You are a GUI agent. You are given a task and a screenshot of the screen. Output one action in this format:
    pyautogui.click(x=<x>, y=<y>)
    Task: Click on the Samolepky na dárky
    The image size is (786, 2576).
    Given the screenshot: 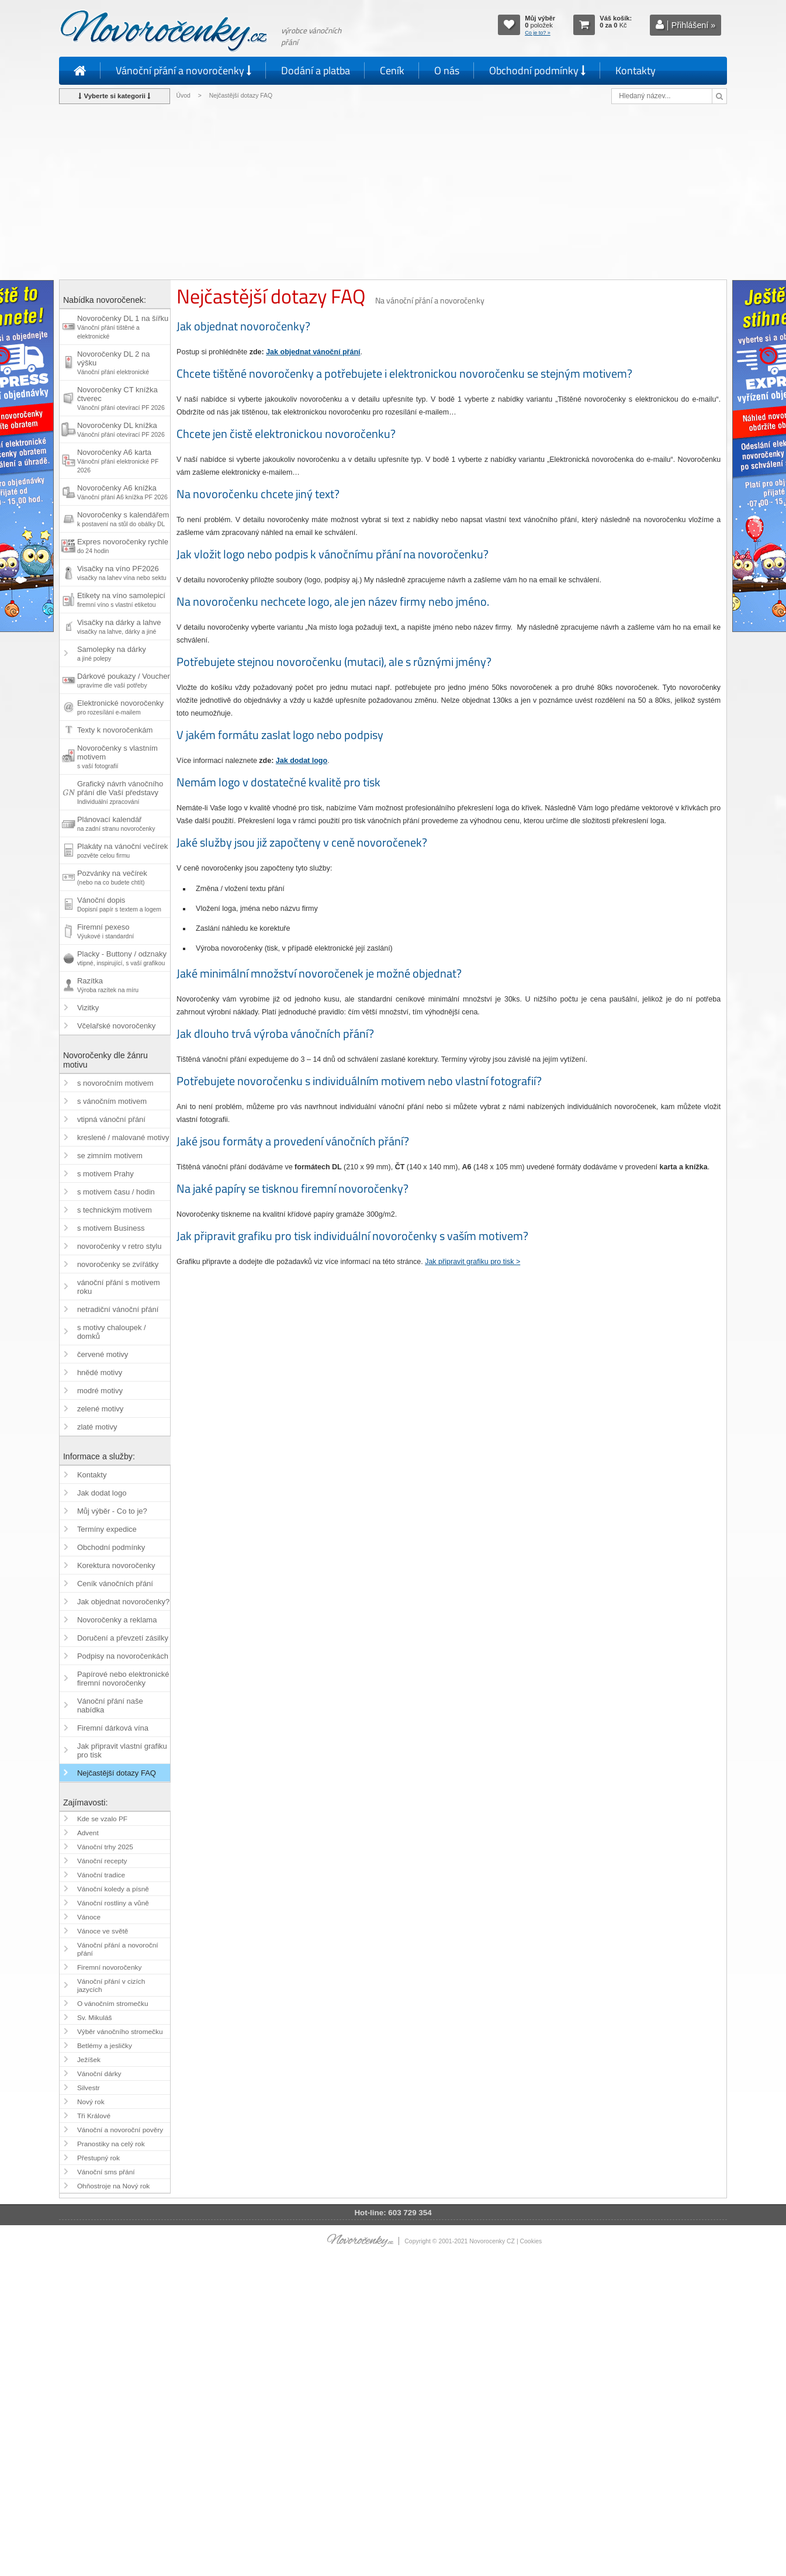 What is the action you would take?
    pyautogui.click(x=111, y=653)
    